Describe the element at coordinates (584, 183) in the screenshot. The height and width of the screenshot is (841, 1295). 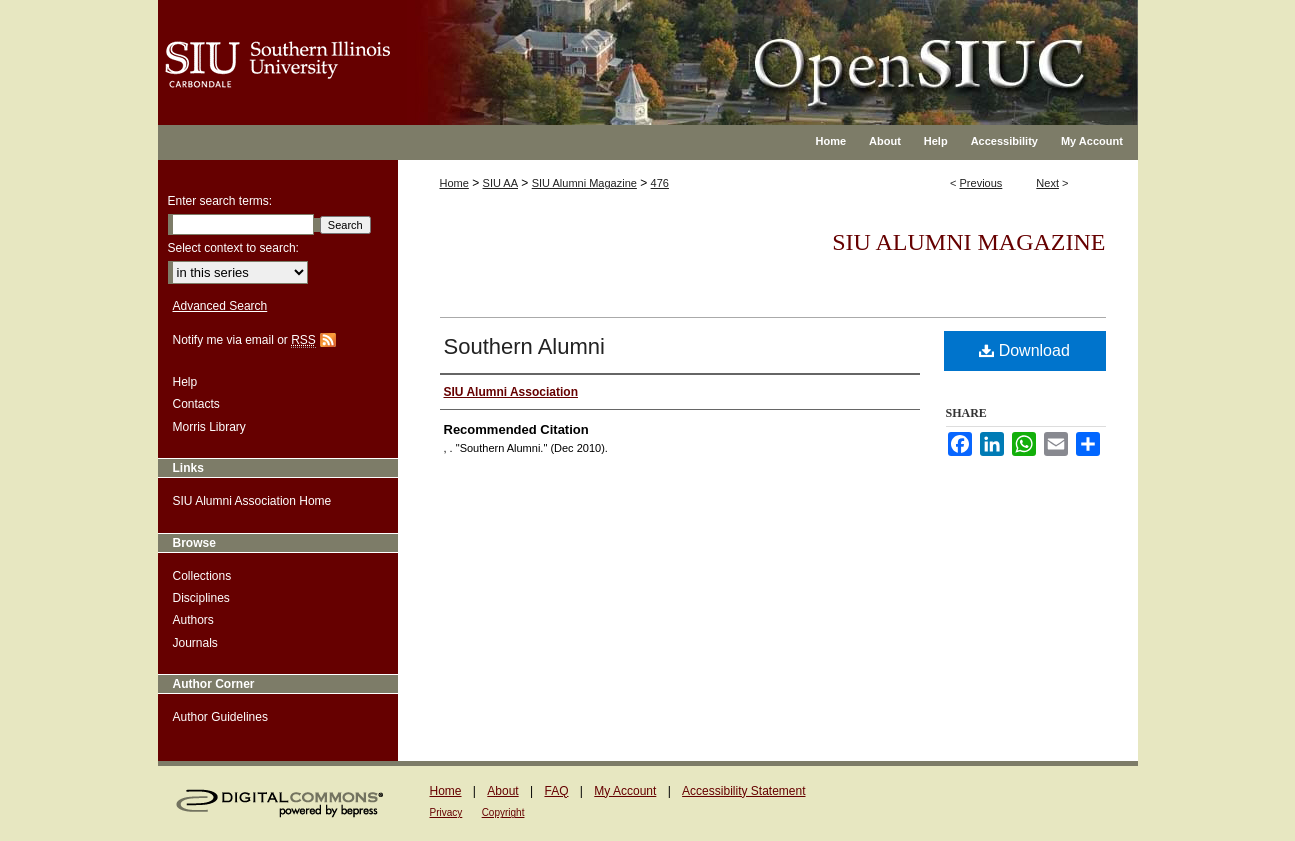
I see `SIU Alumni Magazine` at that location.